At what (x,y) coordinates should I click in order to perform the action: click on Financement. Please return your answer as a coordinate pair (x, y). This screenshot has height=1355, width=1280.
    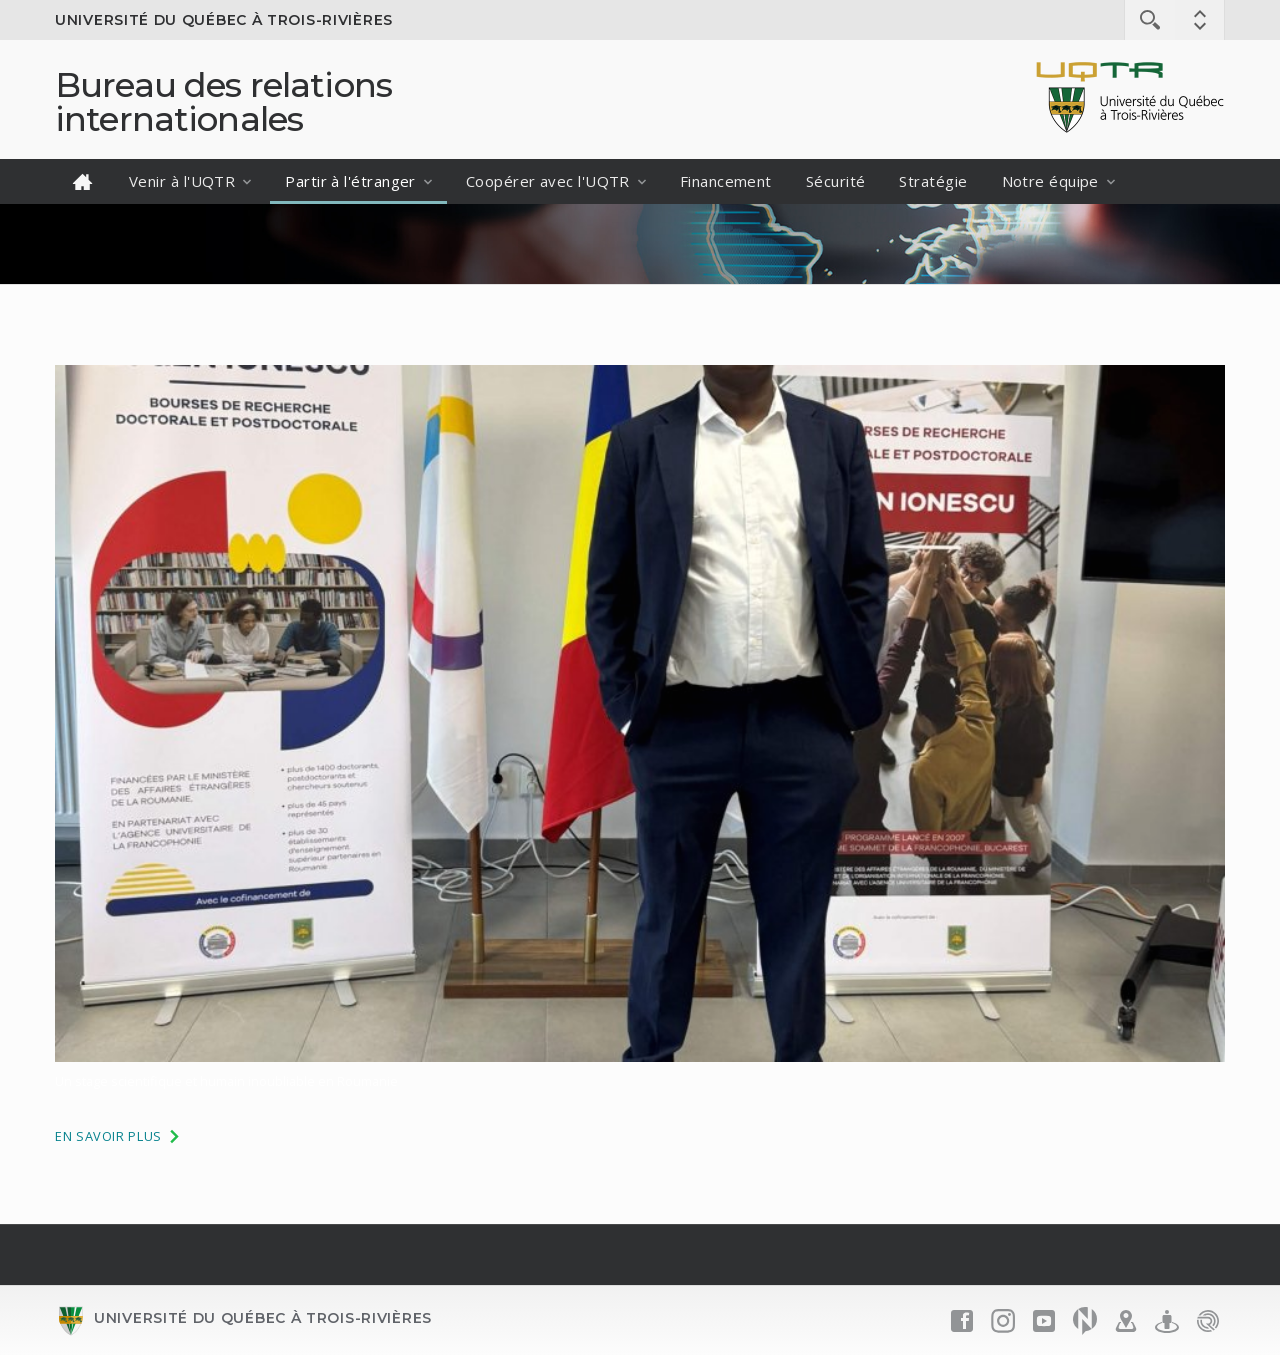
    Looking at the image, I should click on (726, 181).